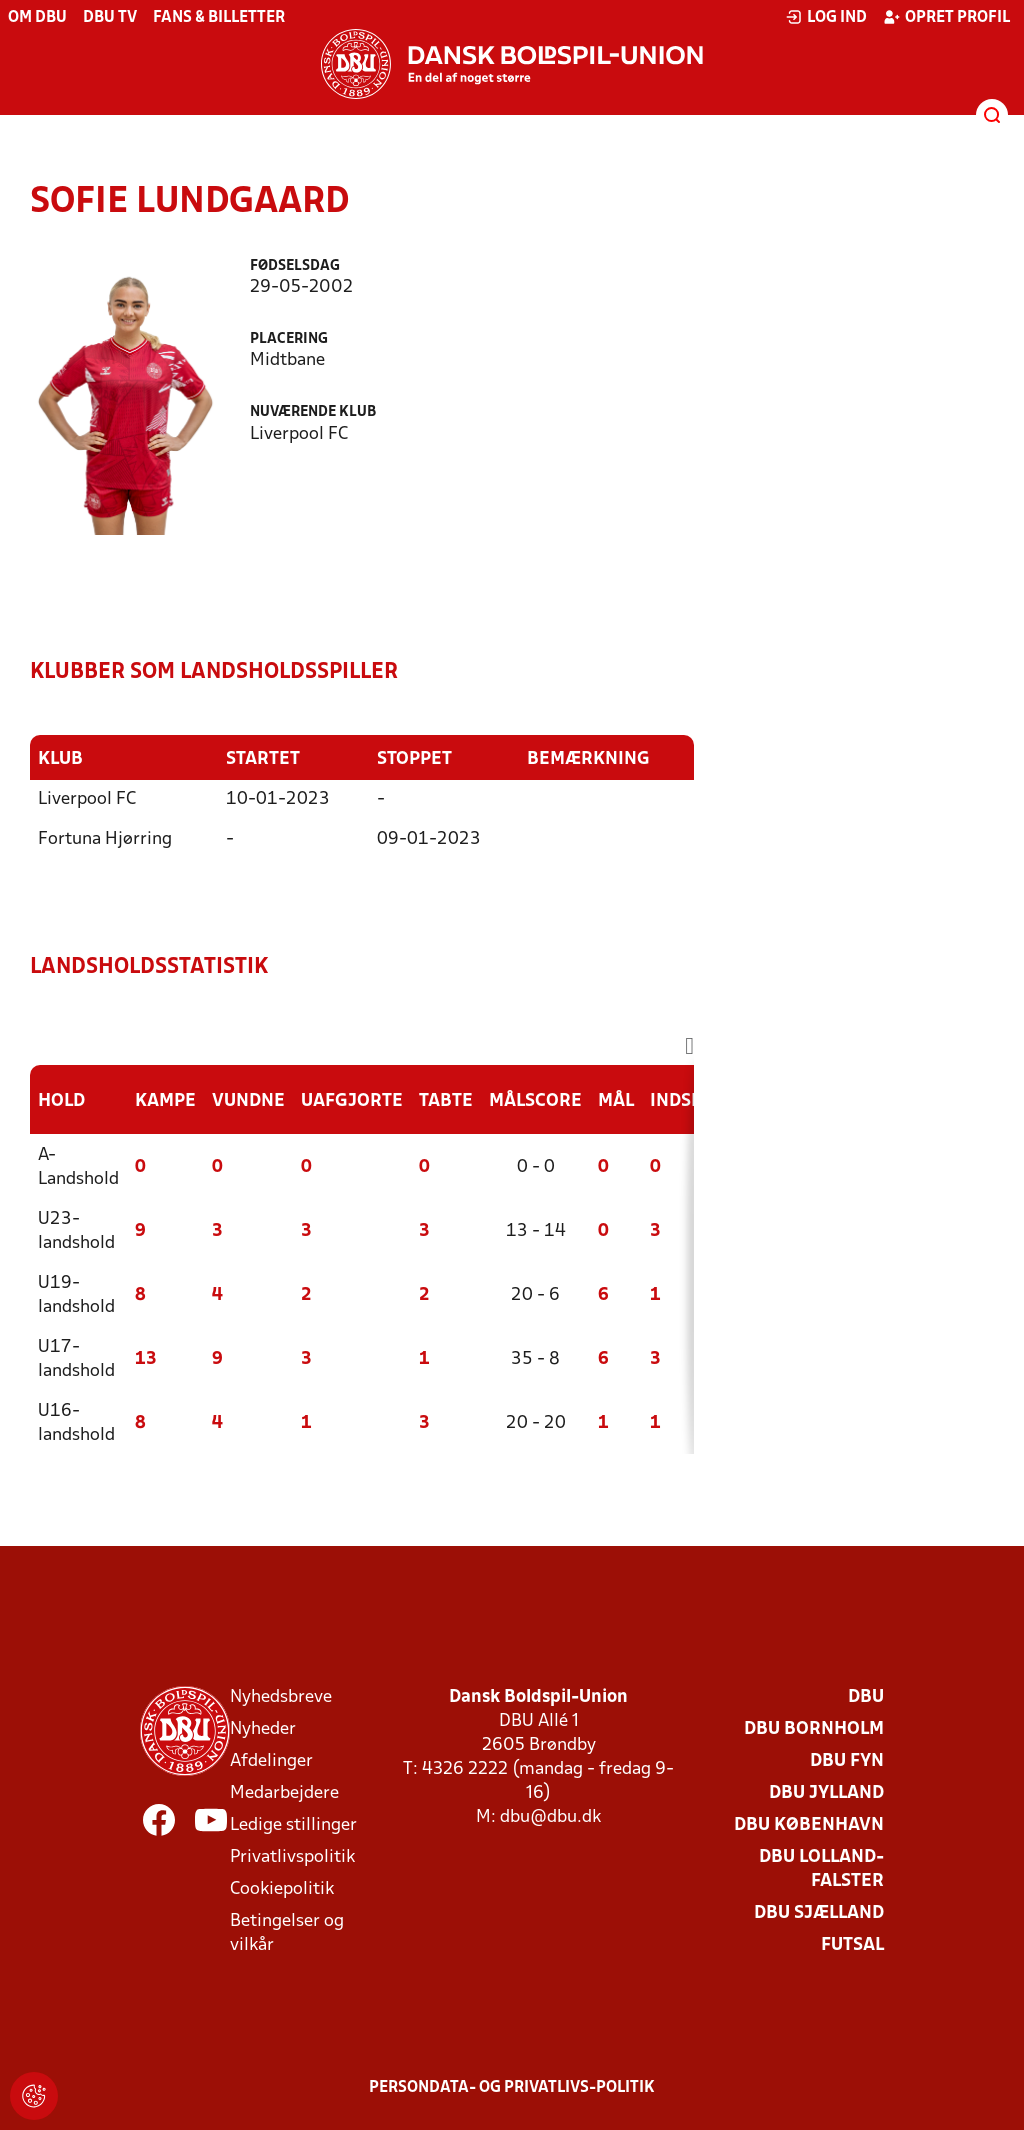 The width and height of the screenshot is (1024, 2130). What do you see at coordinates (847, 1760) in the screenshot?
I see `DBU Fyn` at bounding box center [847, 1760].